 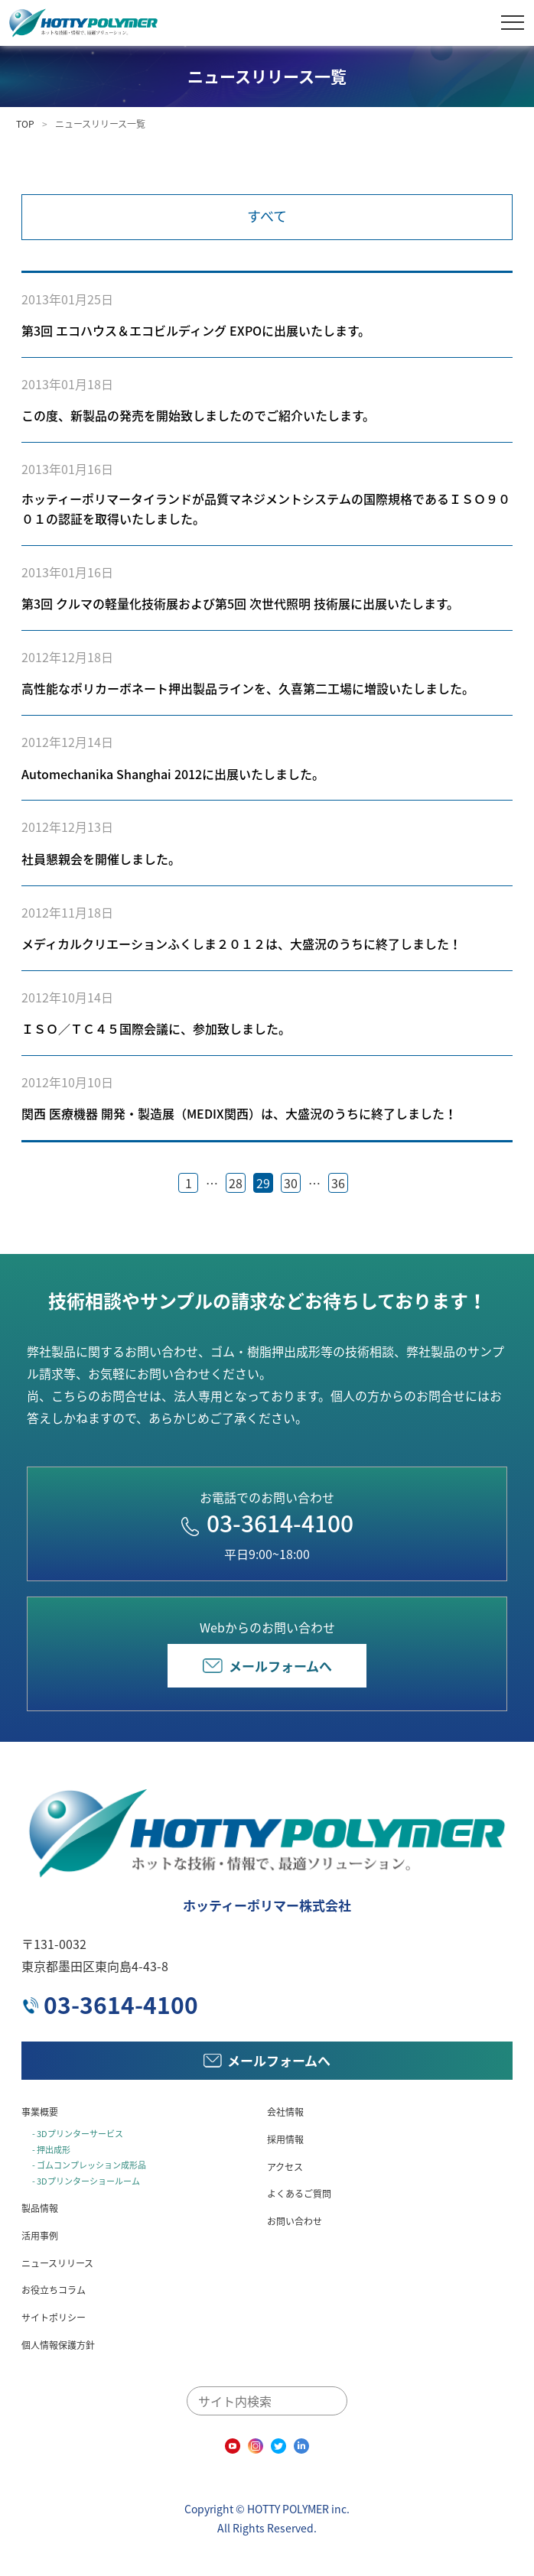 I want to click on - ゴムコンプレッション成形品, so click(x=89, y=2165).